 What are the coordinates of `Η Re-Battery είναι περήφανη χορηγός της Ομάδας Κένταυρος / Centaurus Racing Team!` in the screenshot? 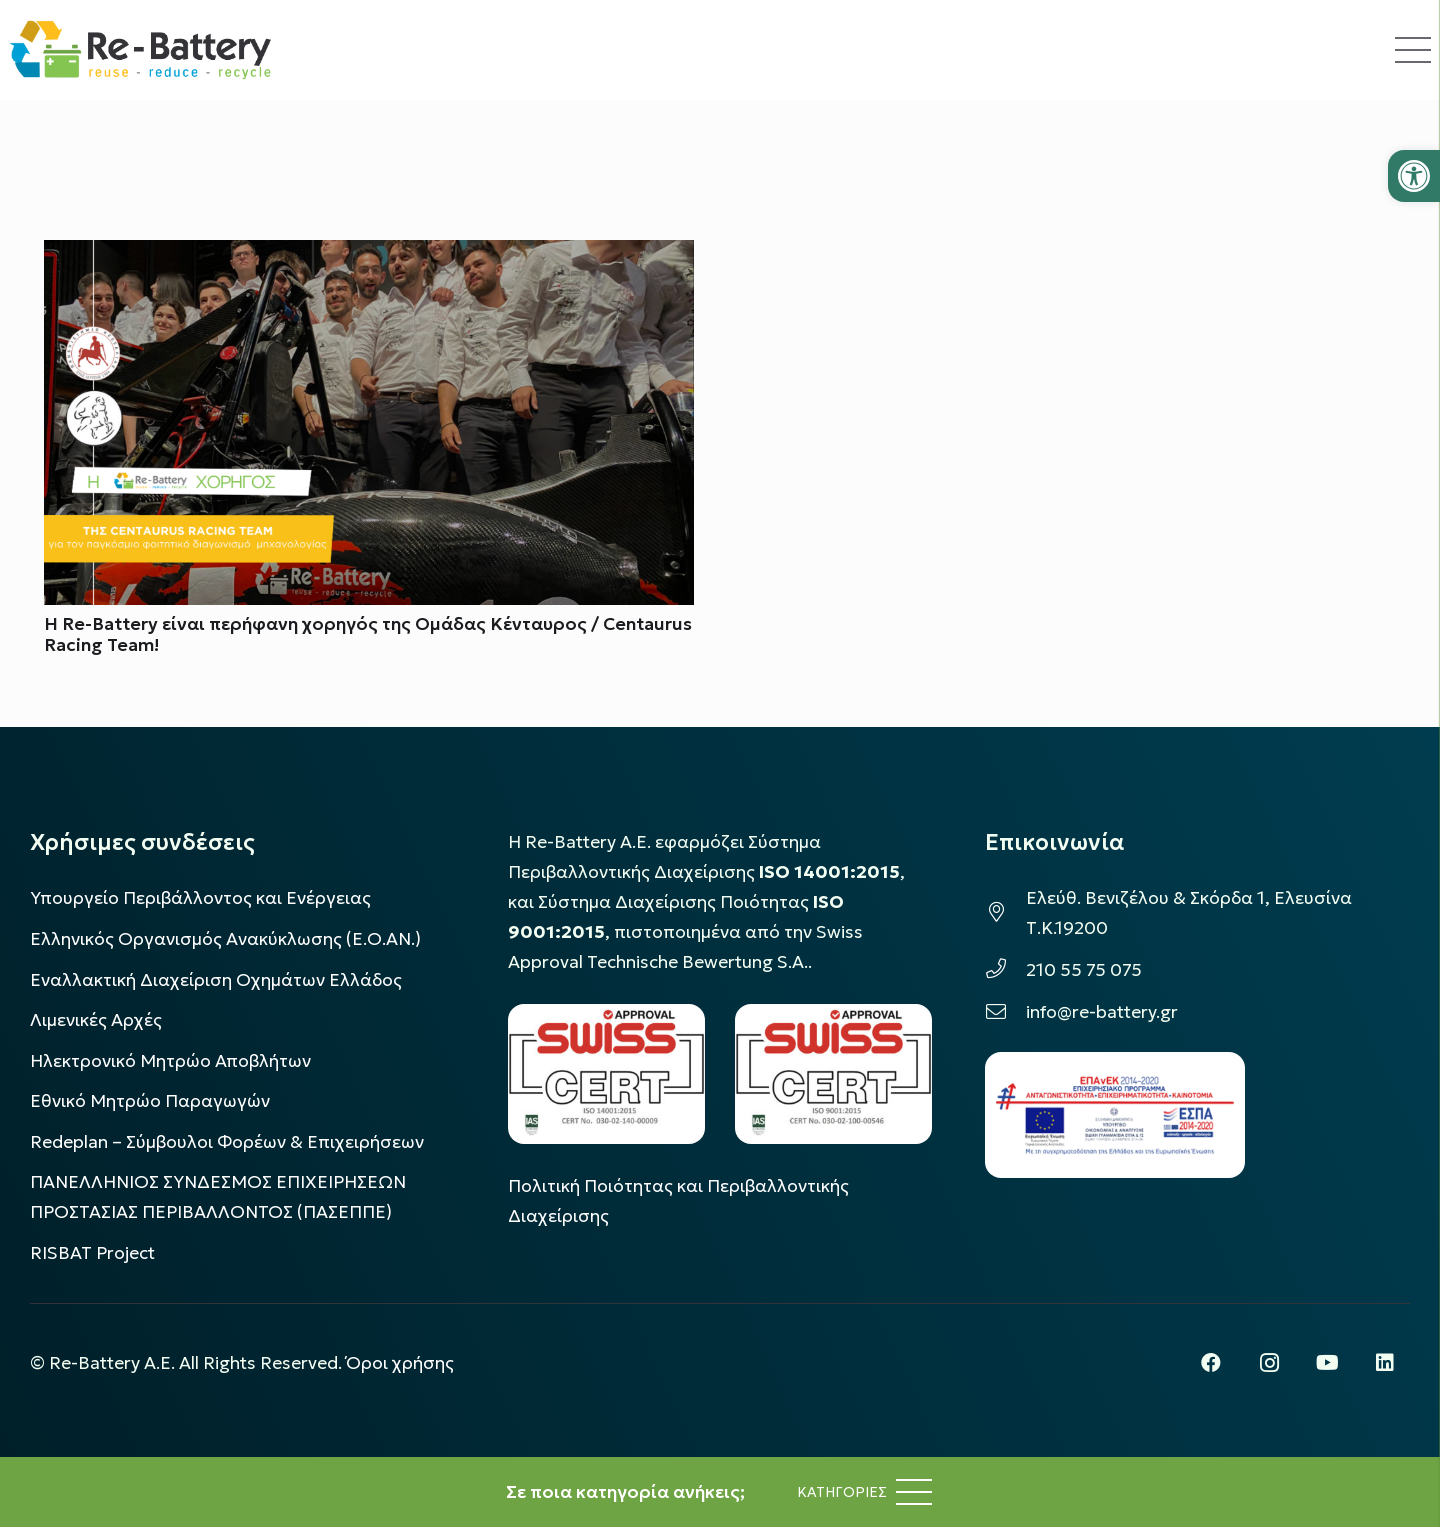 It's located at (368, 634).